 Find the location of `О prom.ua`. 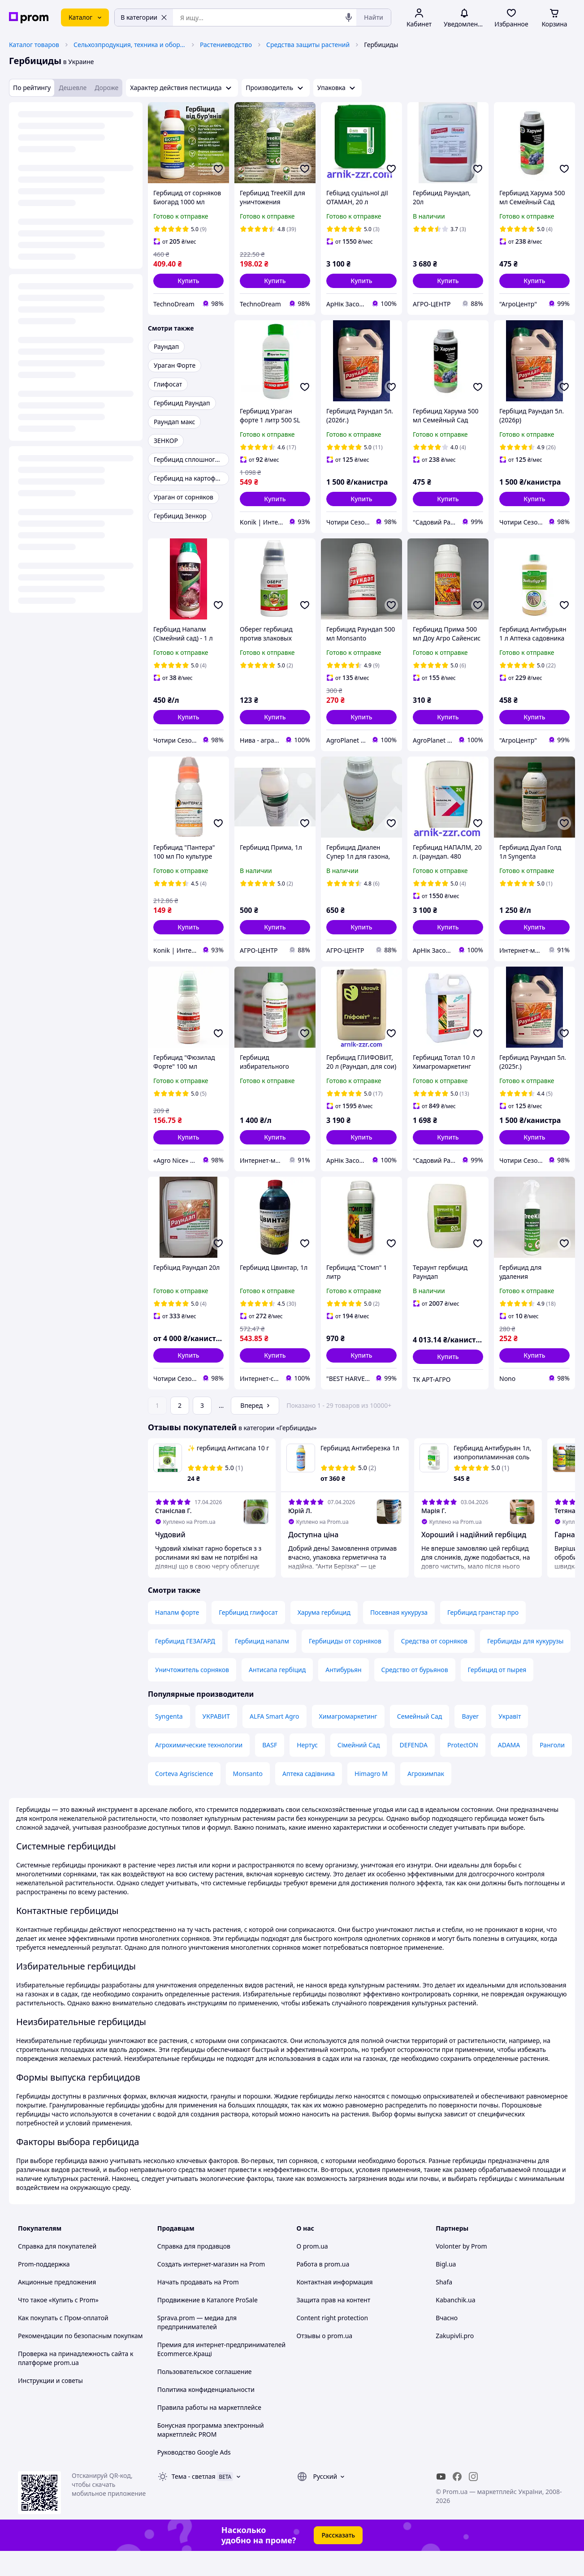

О prom.ua is located at coordinates (312, 2271).